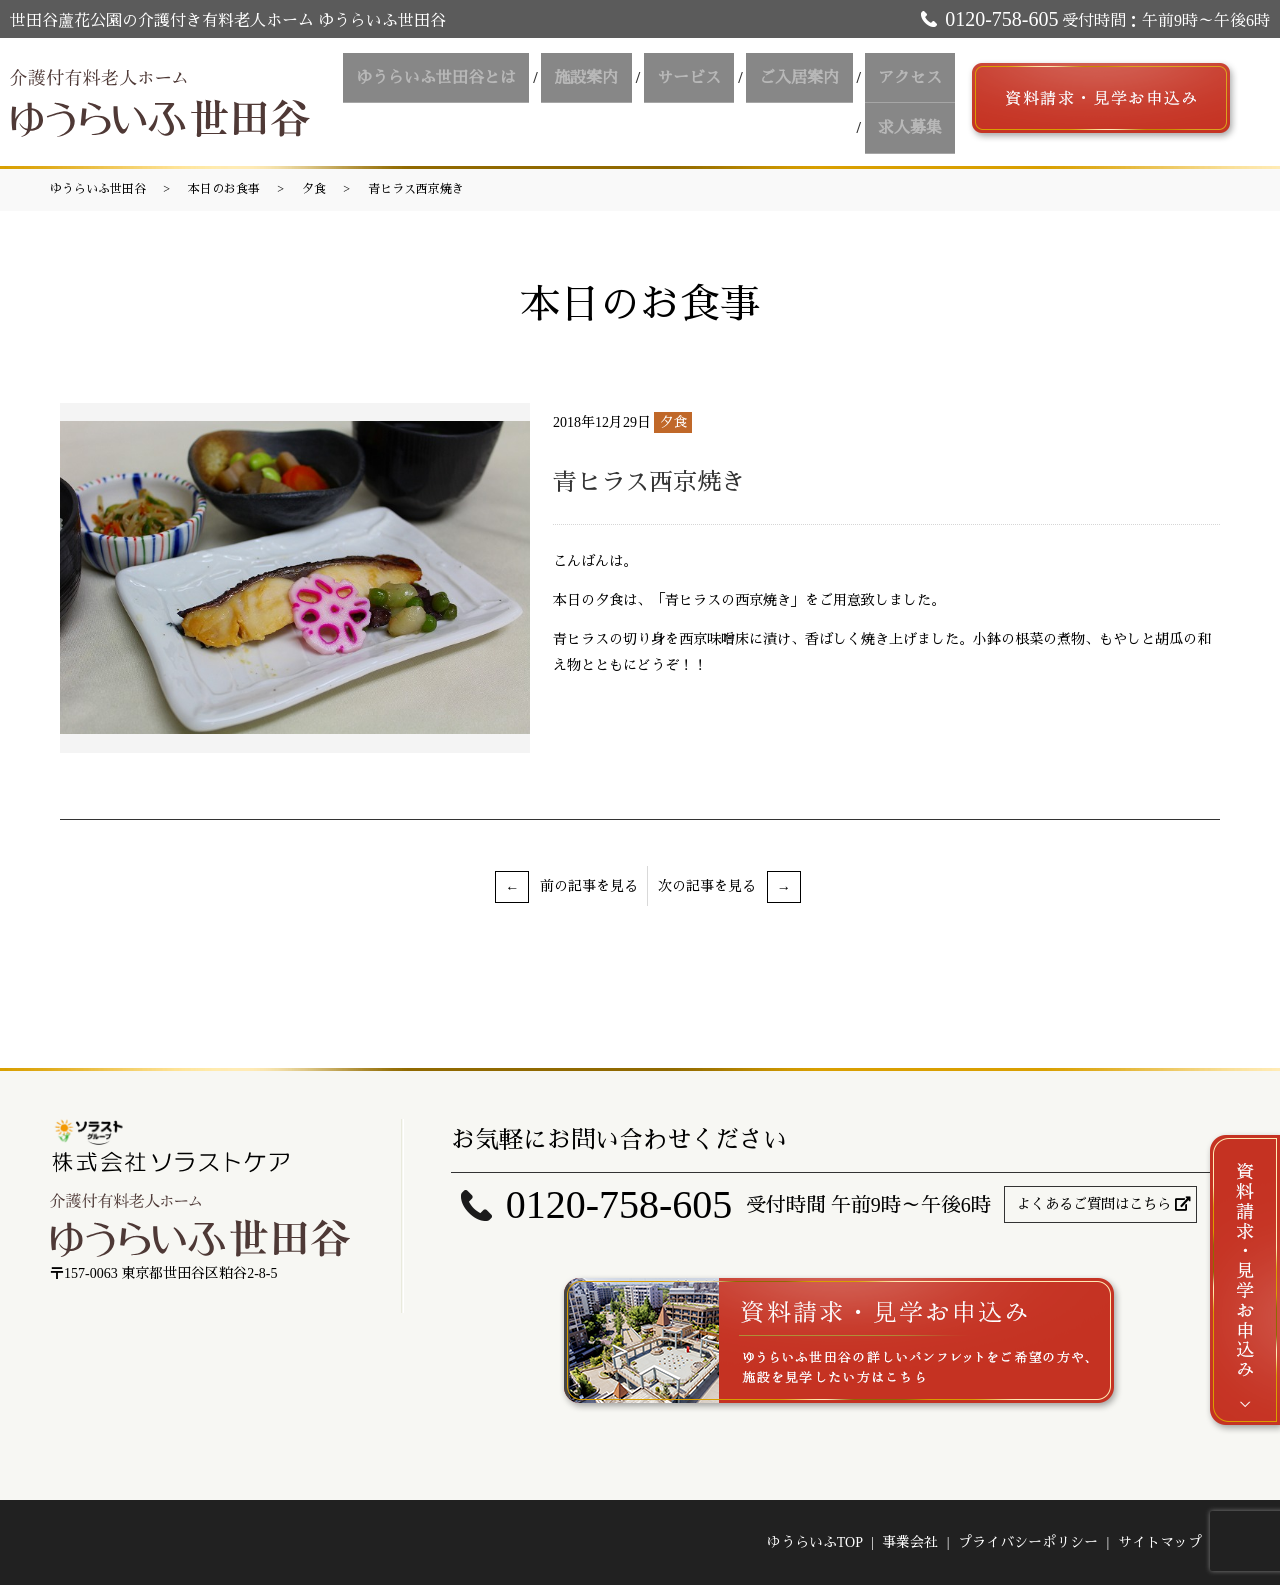 The image size is (1280, 1585). Describe the element at coordinates (483, 83) in the screenshot. I see `ゆうらいふ世田谷とは` at that location.